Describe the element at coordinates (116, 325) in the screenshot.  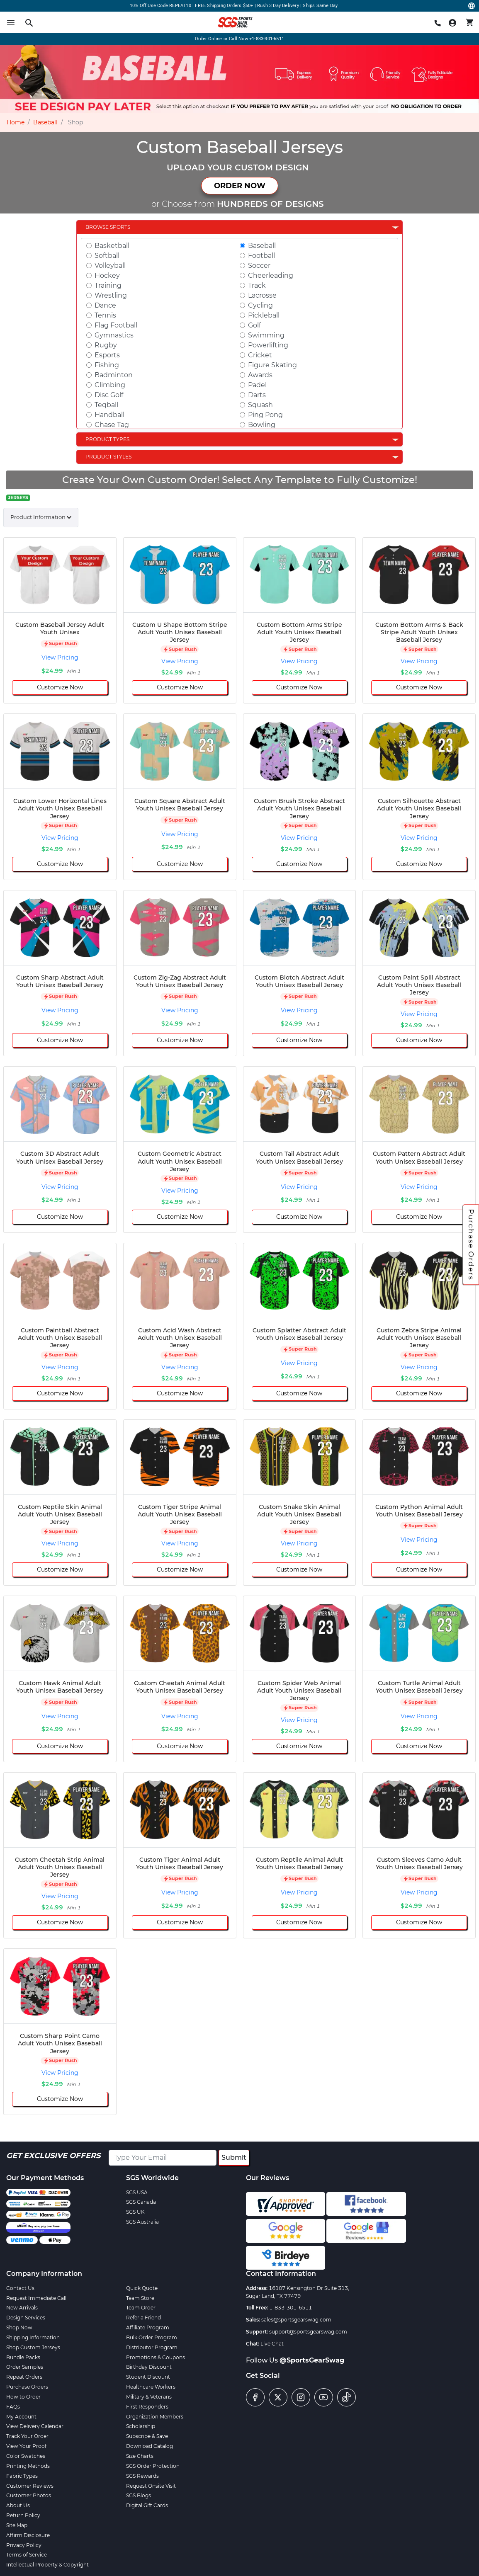
I see `Flag Football` at that location.